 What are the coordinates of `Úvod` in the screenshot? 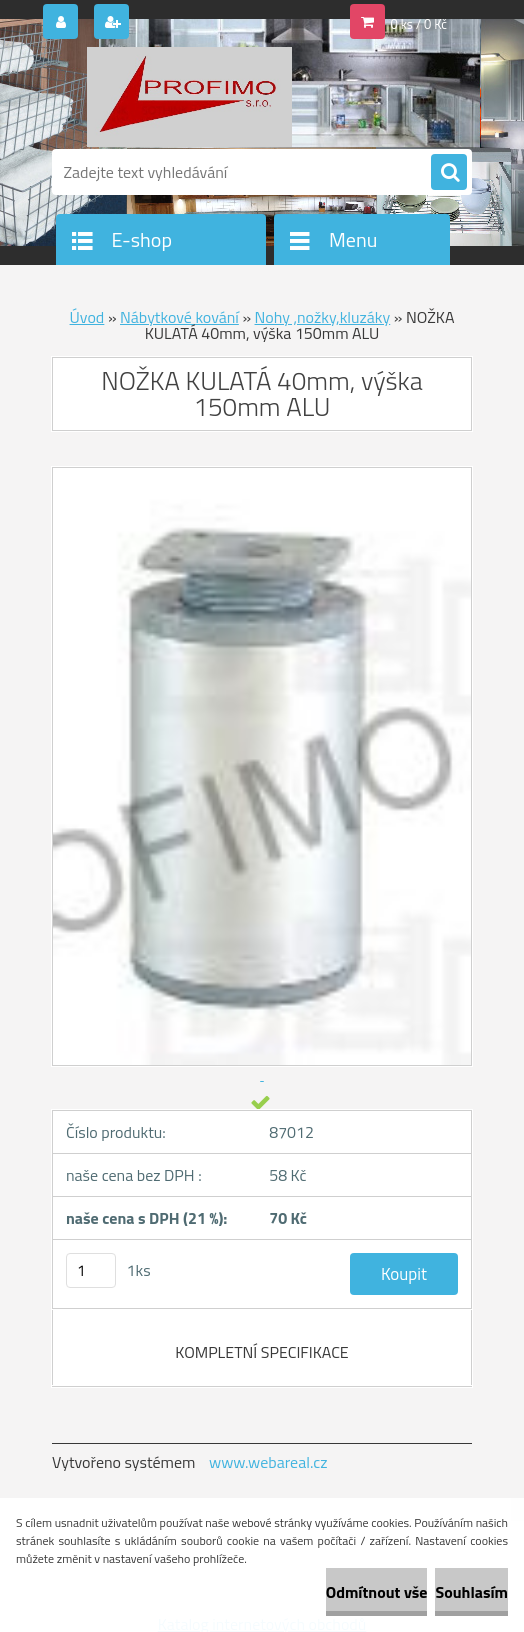 It's located at (87, 317).